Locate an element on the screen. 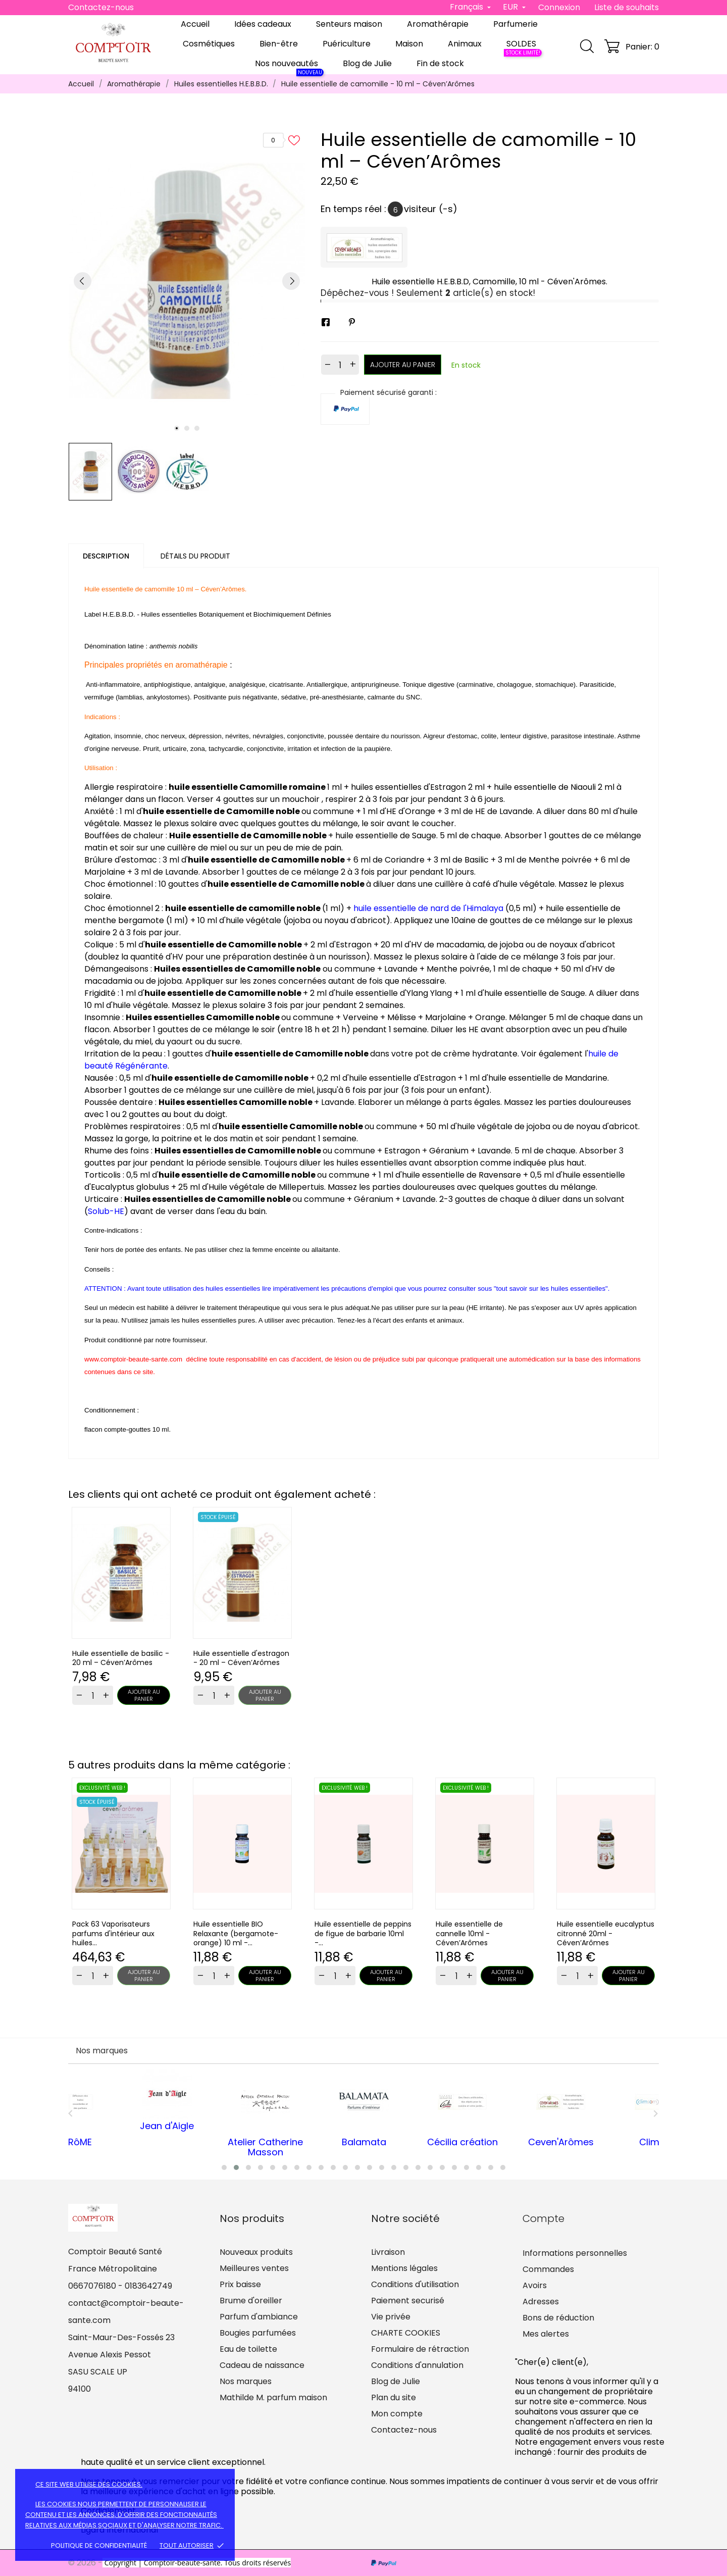  Adresses is located at coordinates (541, 2301).